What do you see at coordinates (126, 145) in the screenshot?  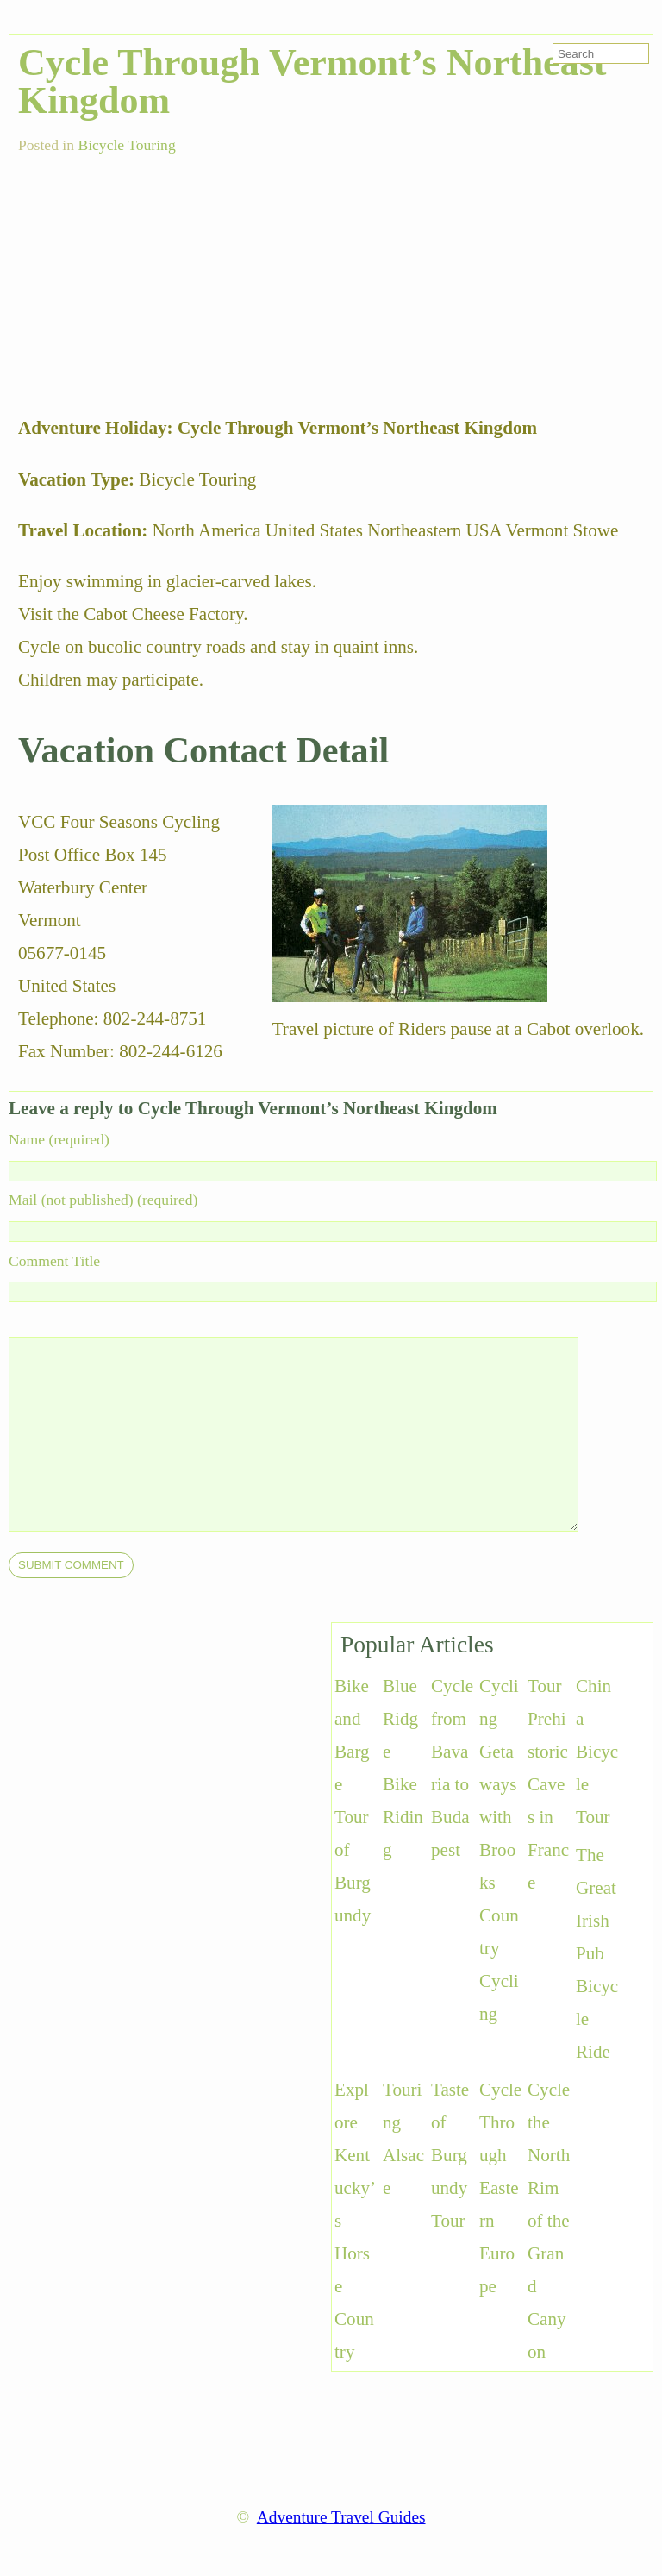 I see `Bicycle Touring` at bounding box center [126, 145].